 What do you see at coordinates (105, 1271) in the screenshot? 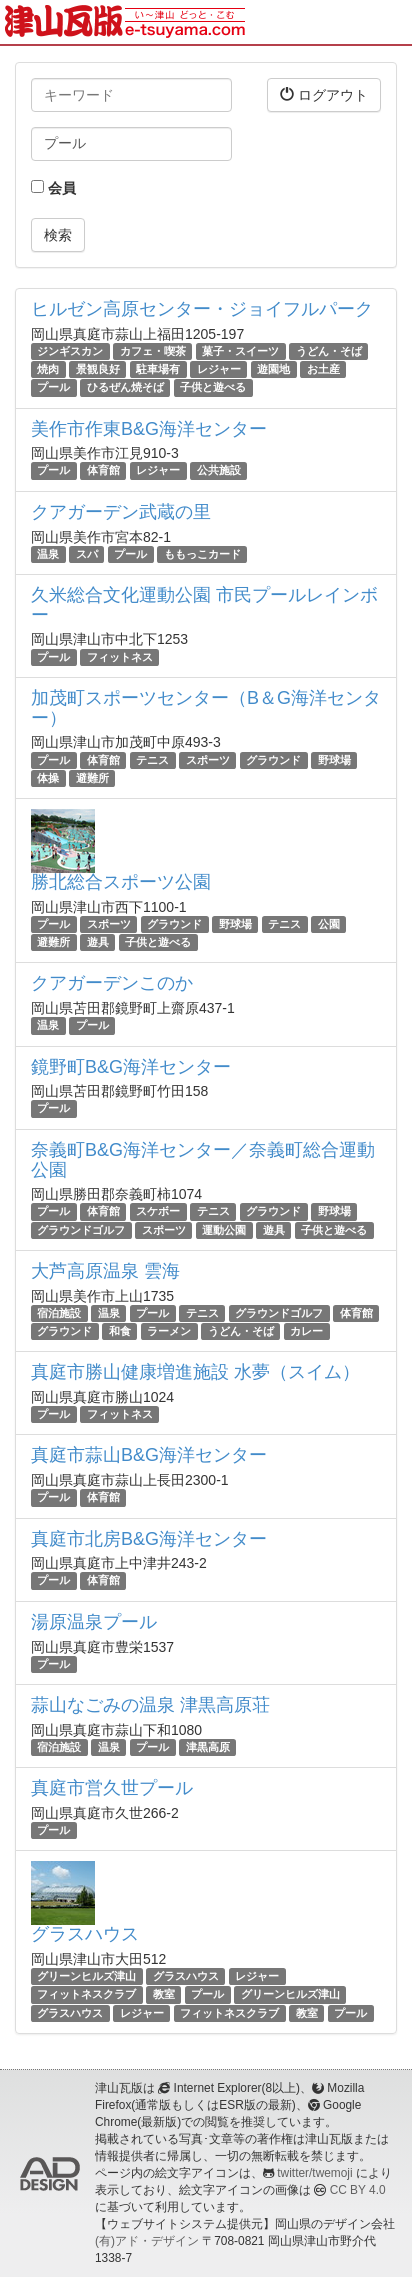
I see `大芦高原温泉 雲海` at bounding box center [105, 1271].